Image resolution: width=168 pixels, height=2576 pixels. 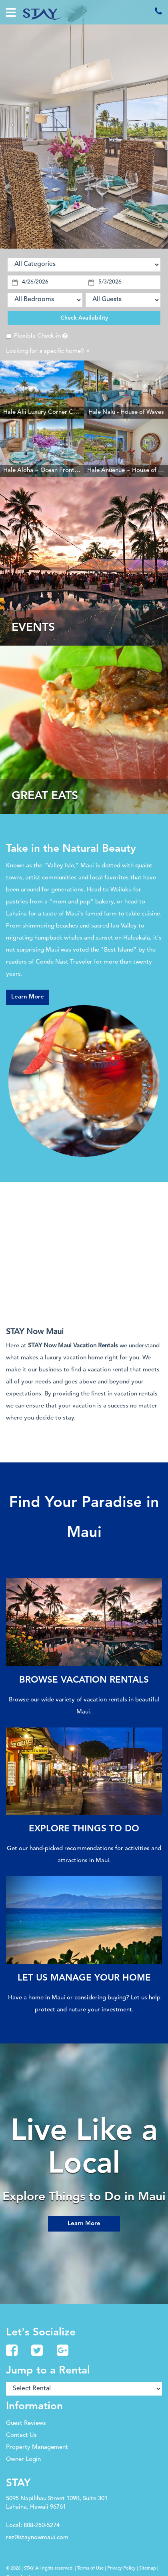 What do you see at coordinates (37, 2538) in the screenshot?
I see `rez@staynowmaui.com` at bounding box center [37, 2538].